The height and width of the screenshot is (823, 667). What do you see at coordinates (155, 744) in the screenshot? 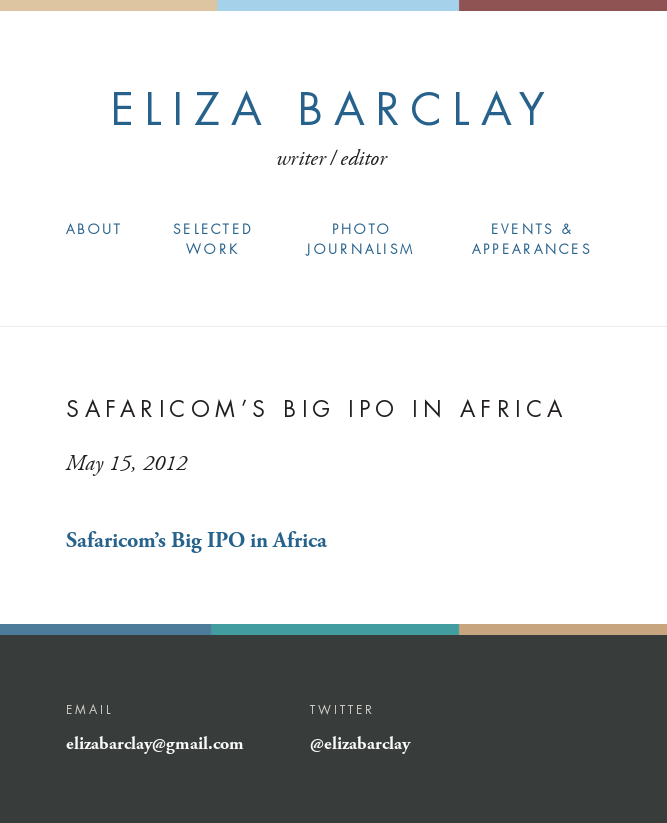
I see `elizabarclay@gmail.com` at bounding box center [155, 744].